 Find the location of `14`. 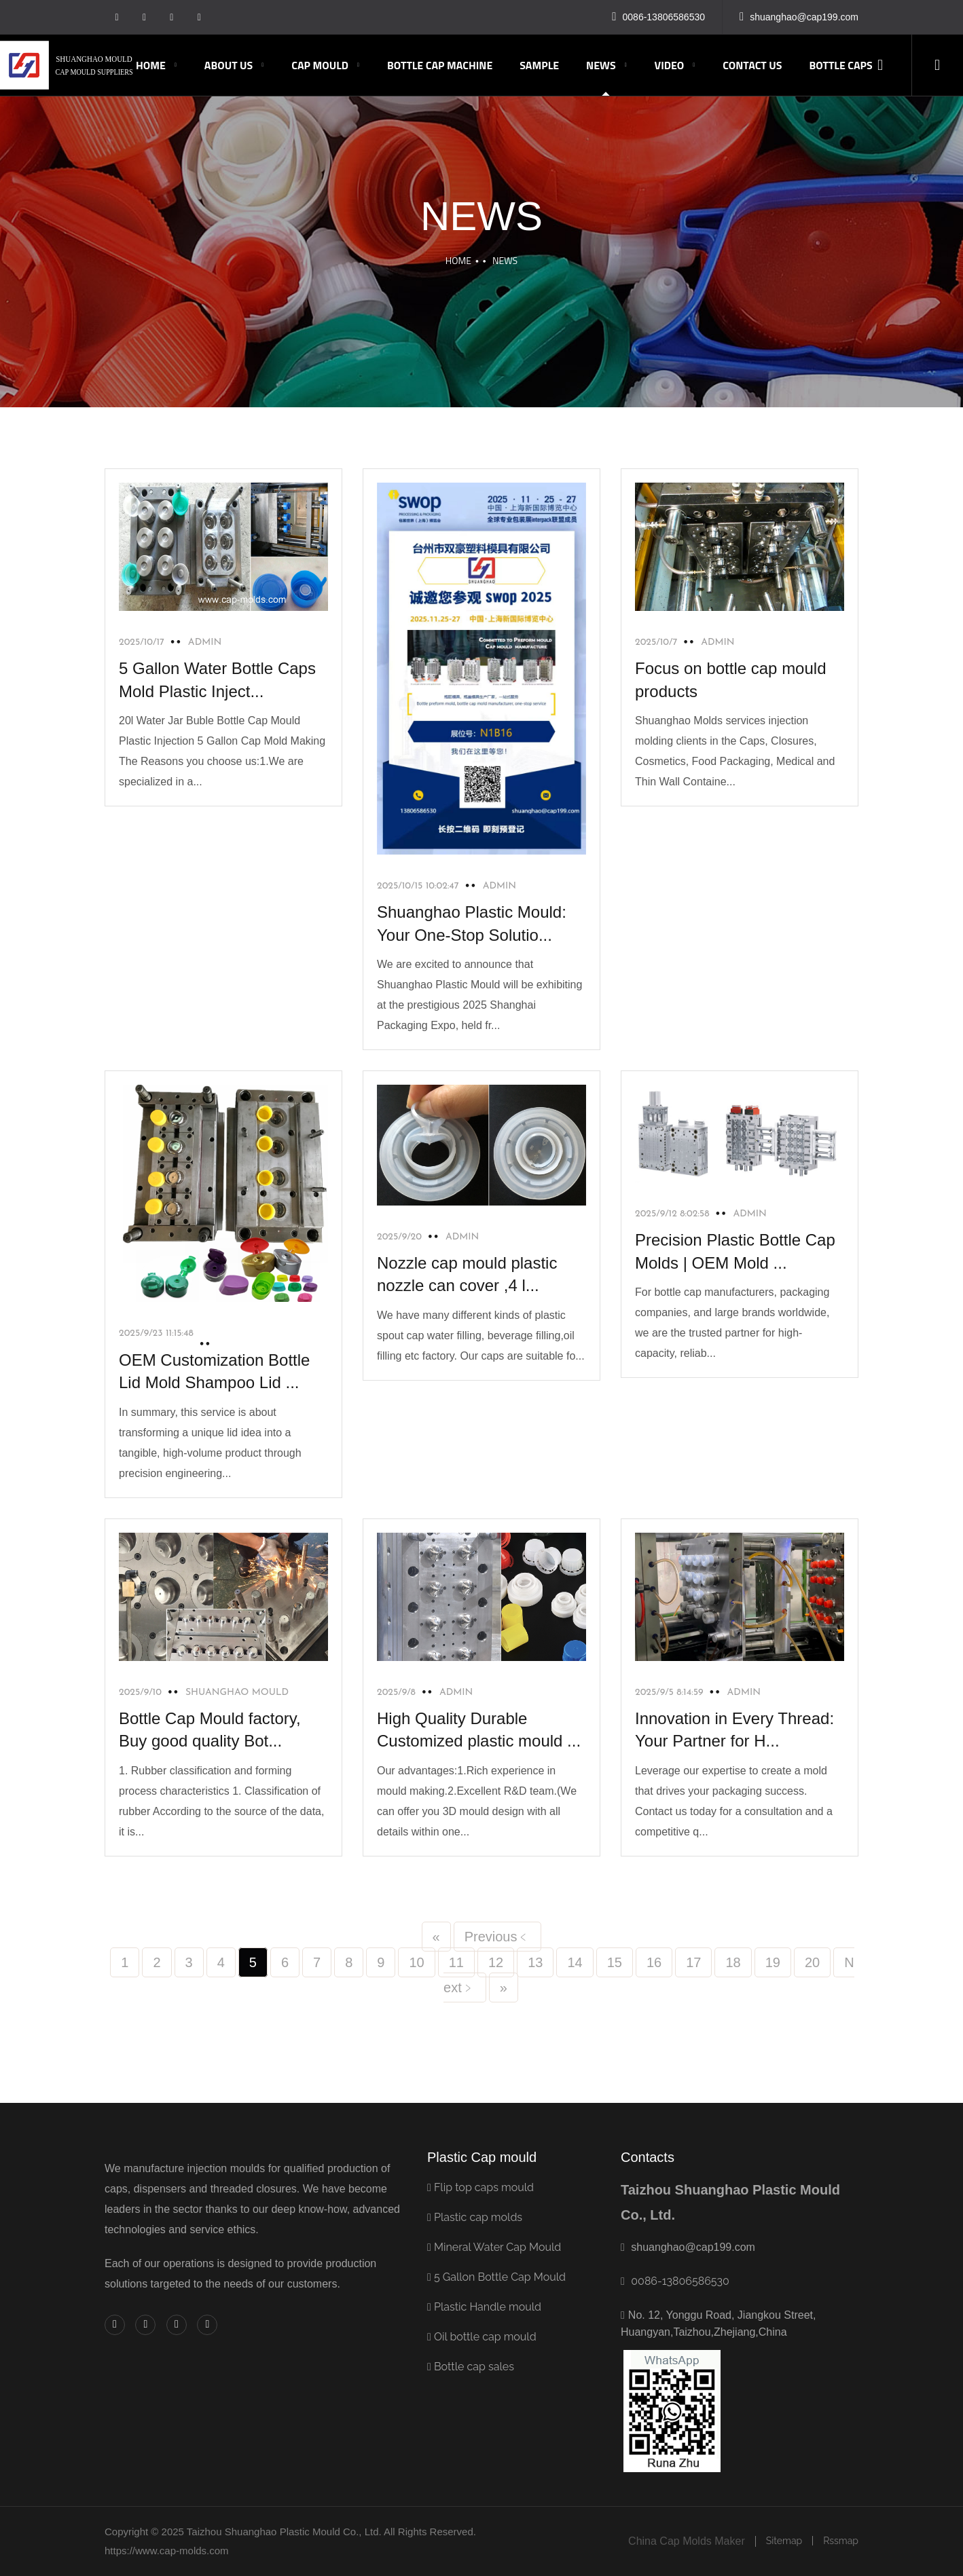

14 is located at coordinates (574, 1962).